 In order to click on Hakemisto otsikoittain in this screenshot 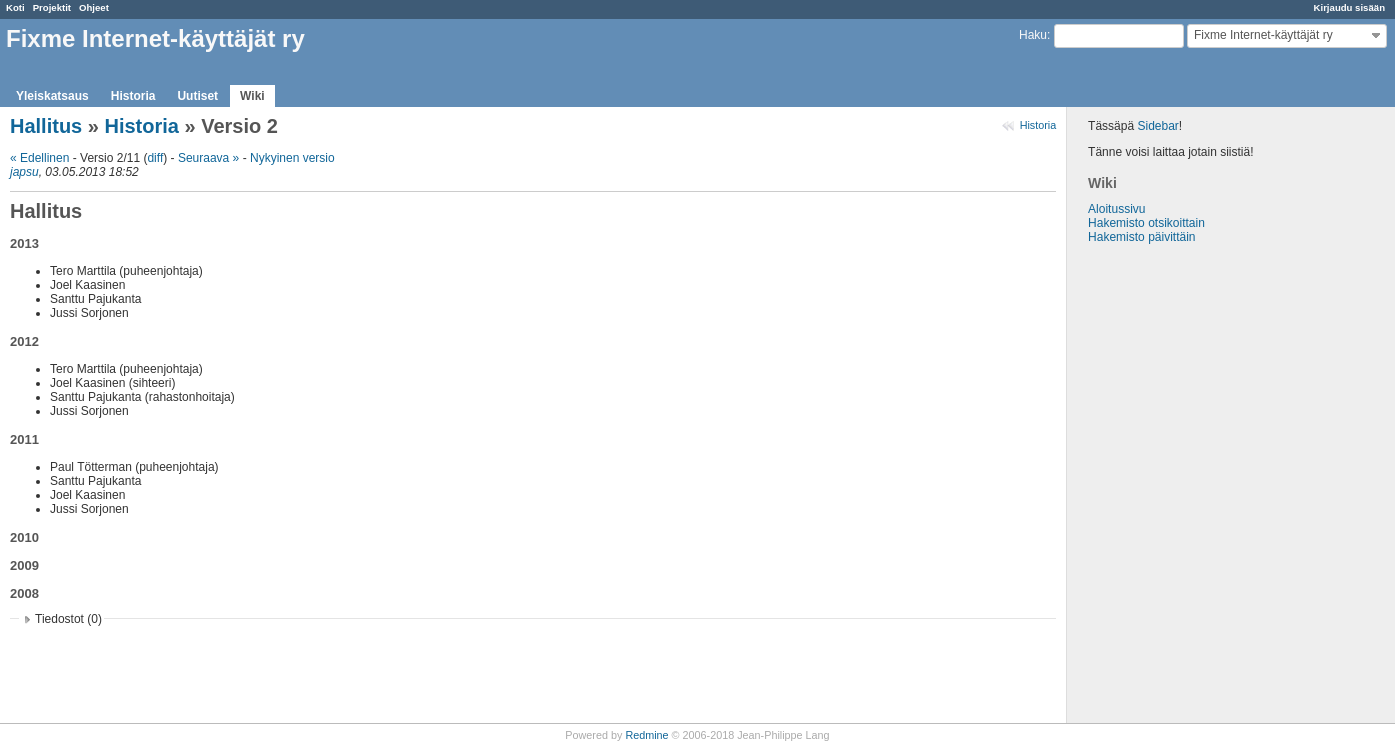, I will do `click(1146, 223)`.